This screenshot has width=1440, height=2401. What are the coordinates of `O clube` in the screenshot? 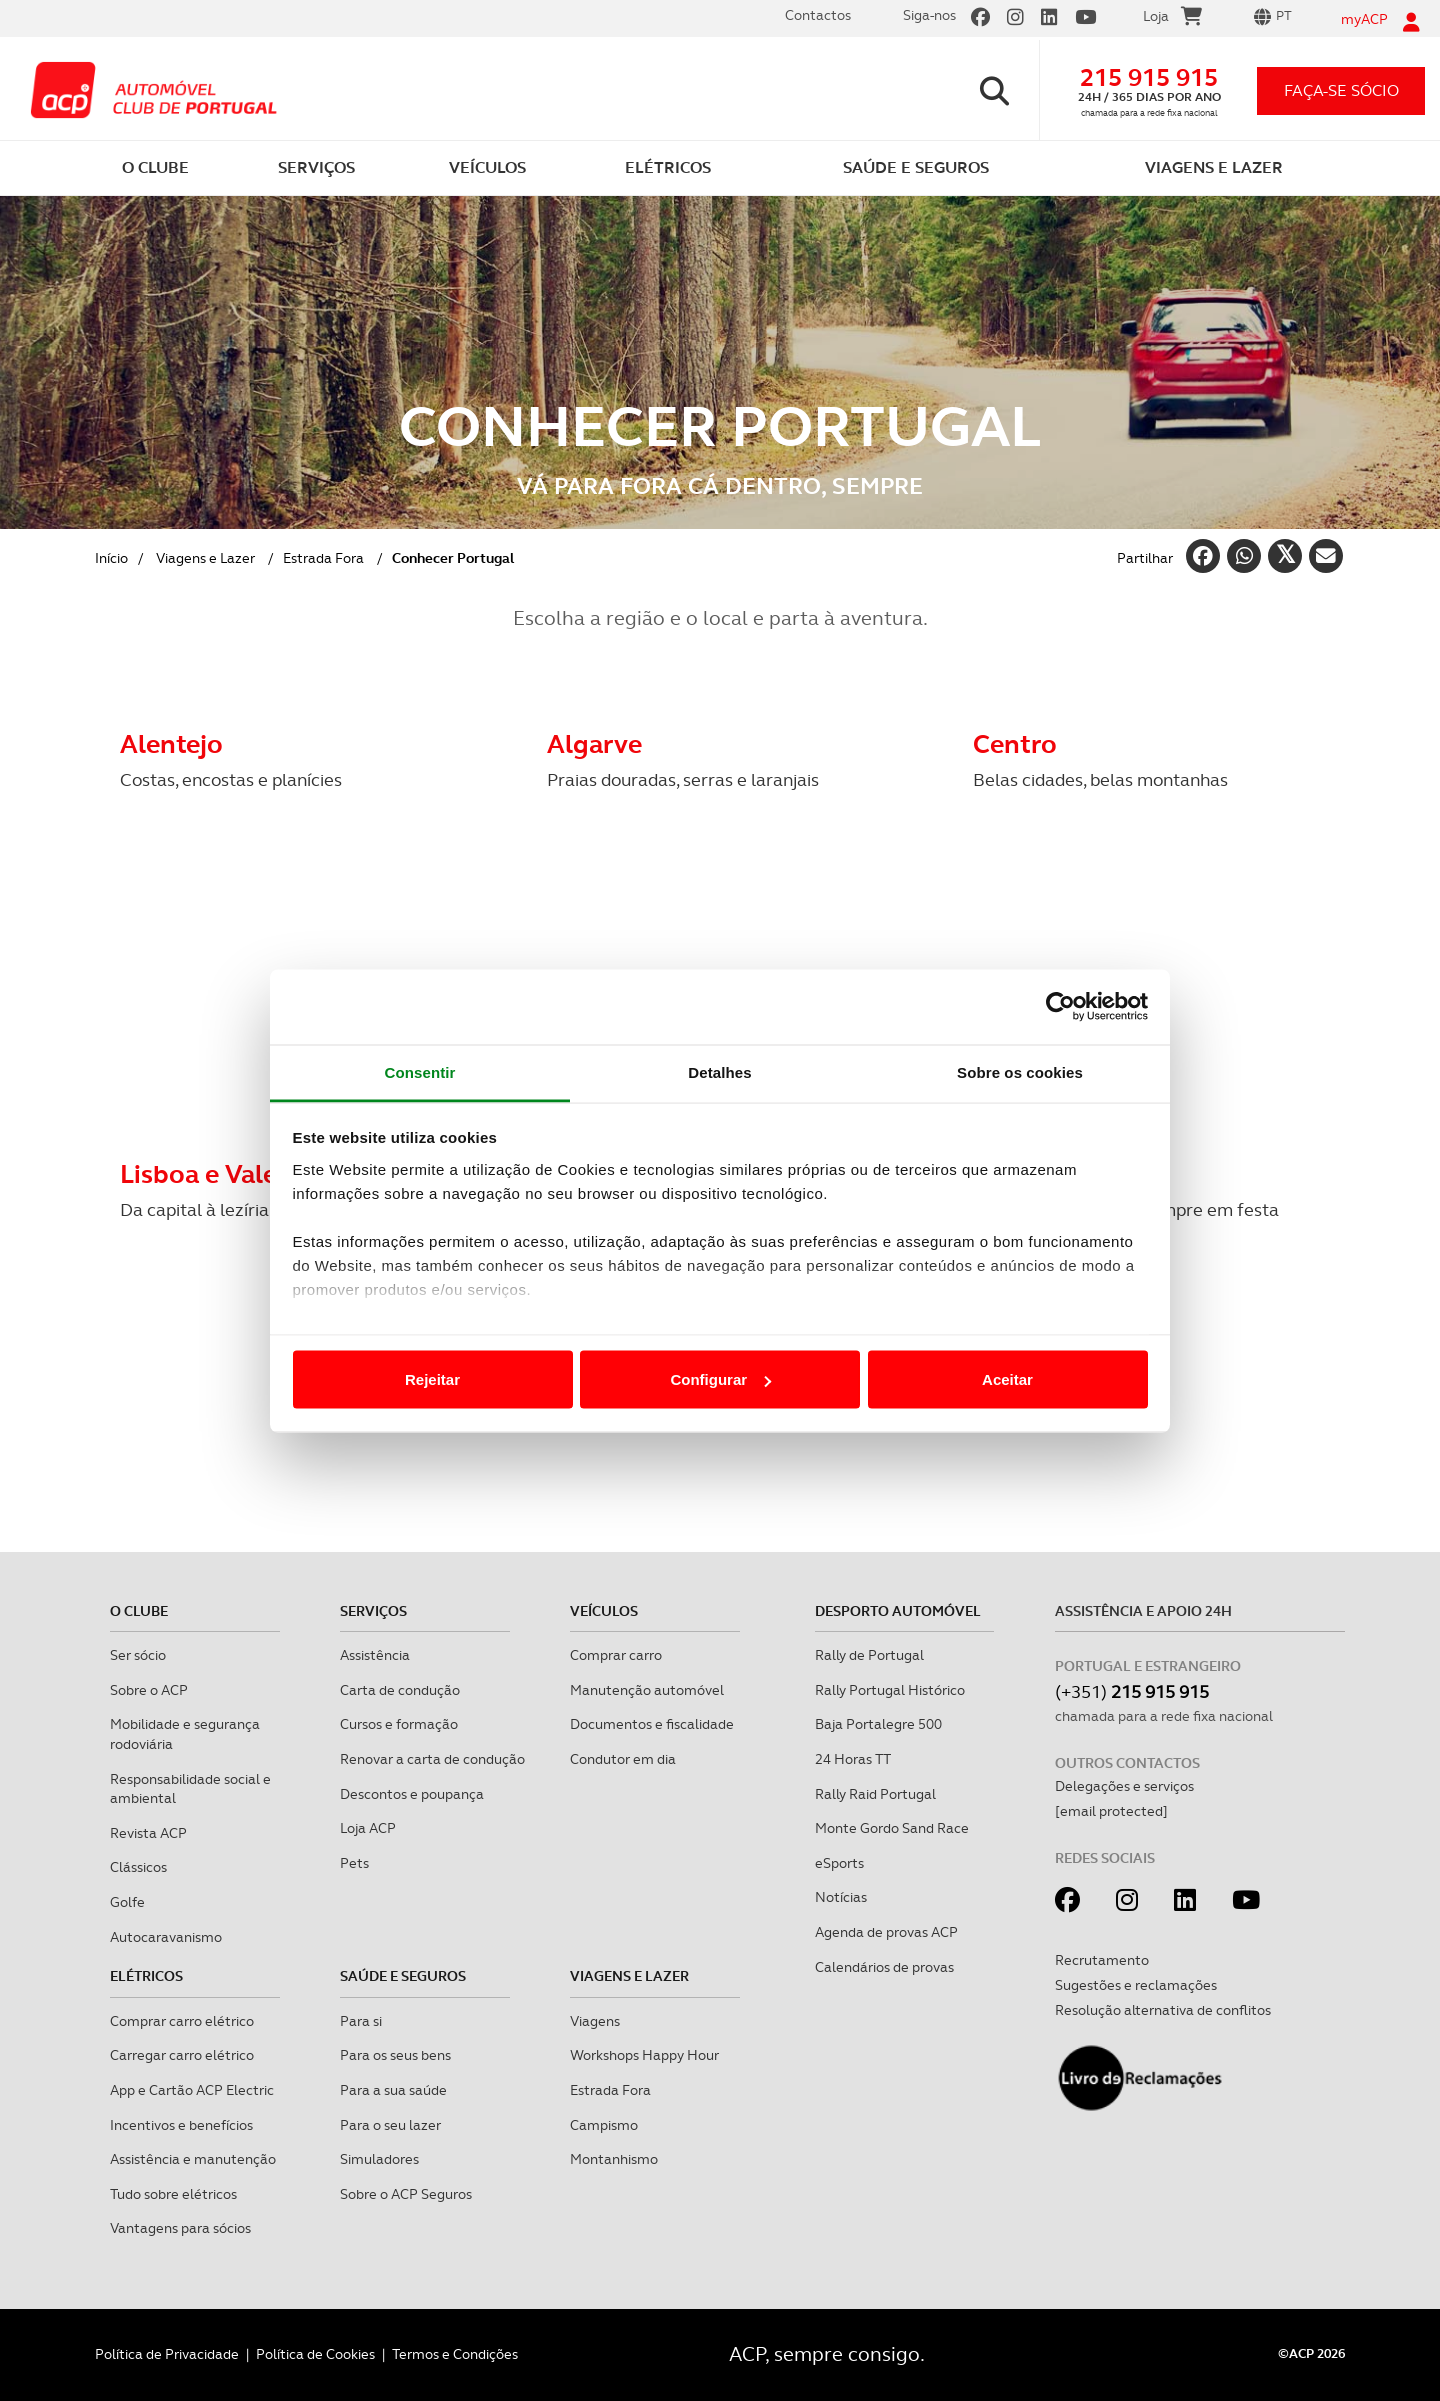 It's located at (139, 1611).